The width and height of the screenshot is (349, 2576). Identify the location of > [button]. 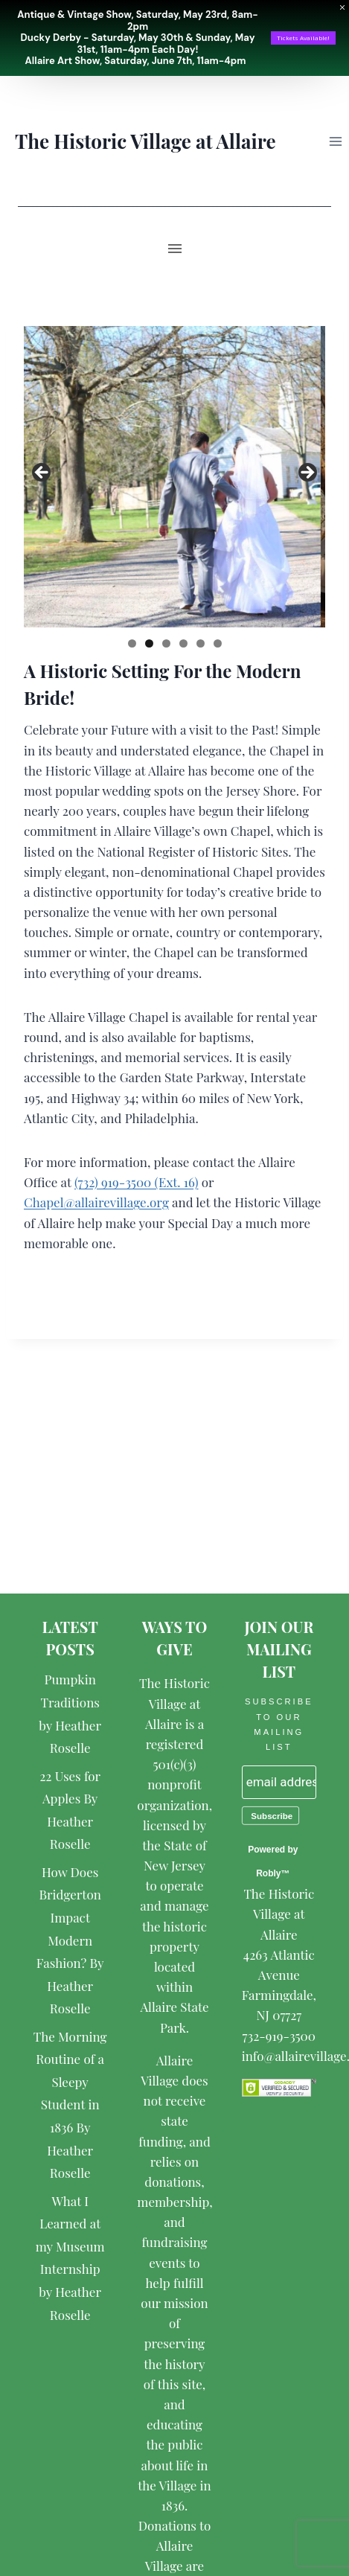
(306, 473).